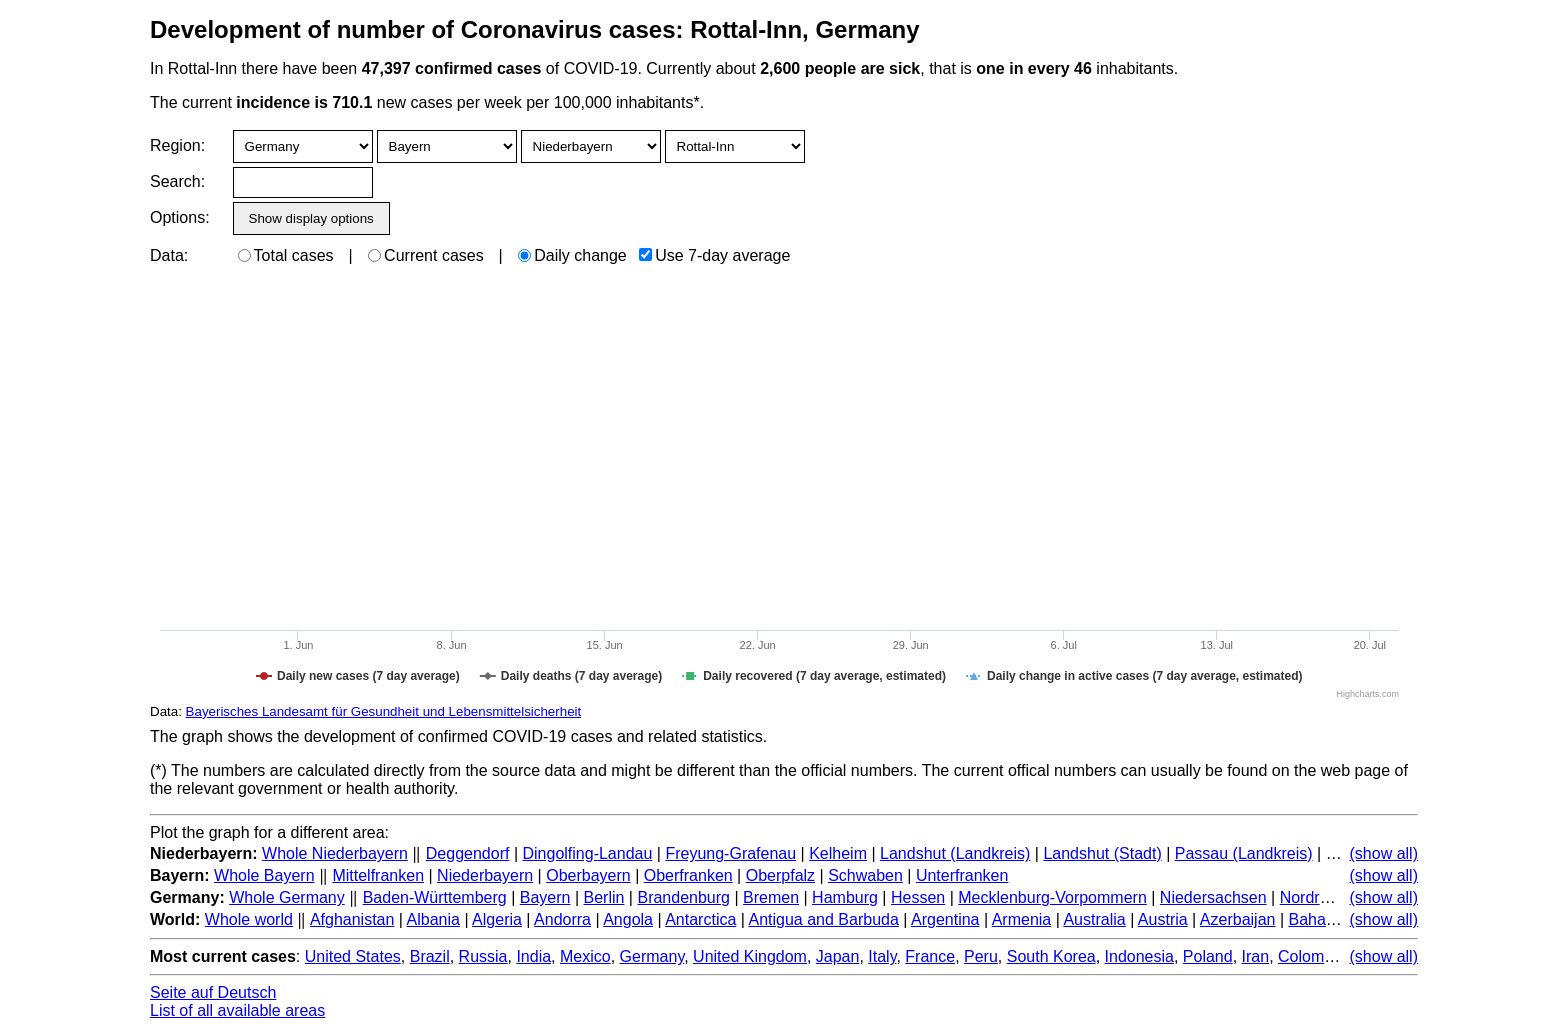 The width and height of the screenshot is (1568, 1028). I want to click on Antarctica, so click(700, 919).